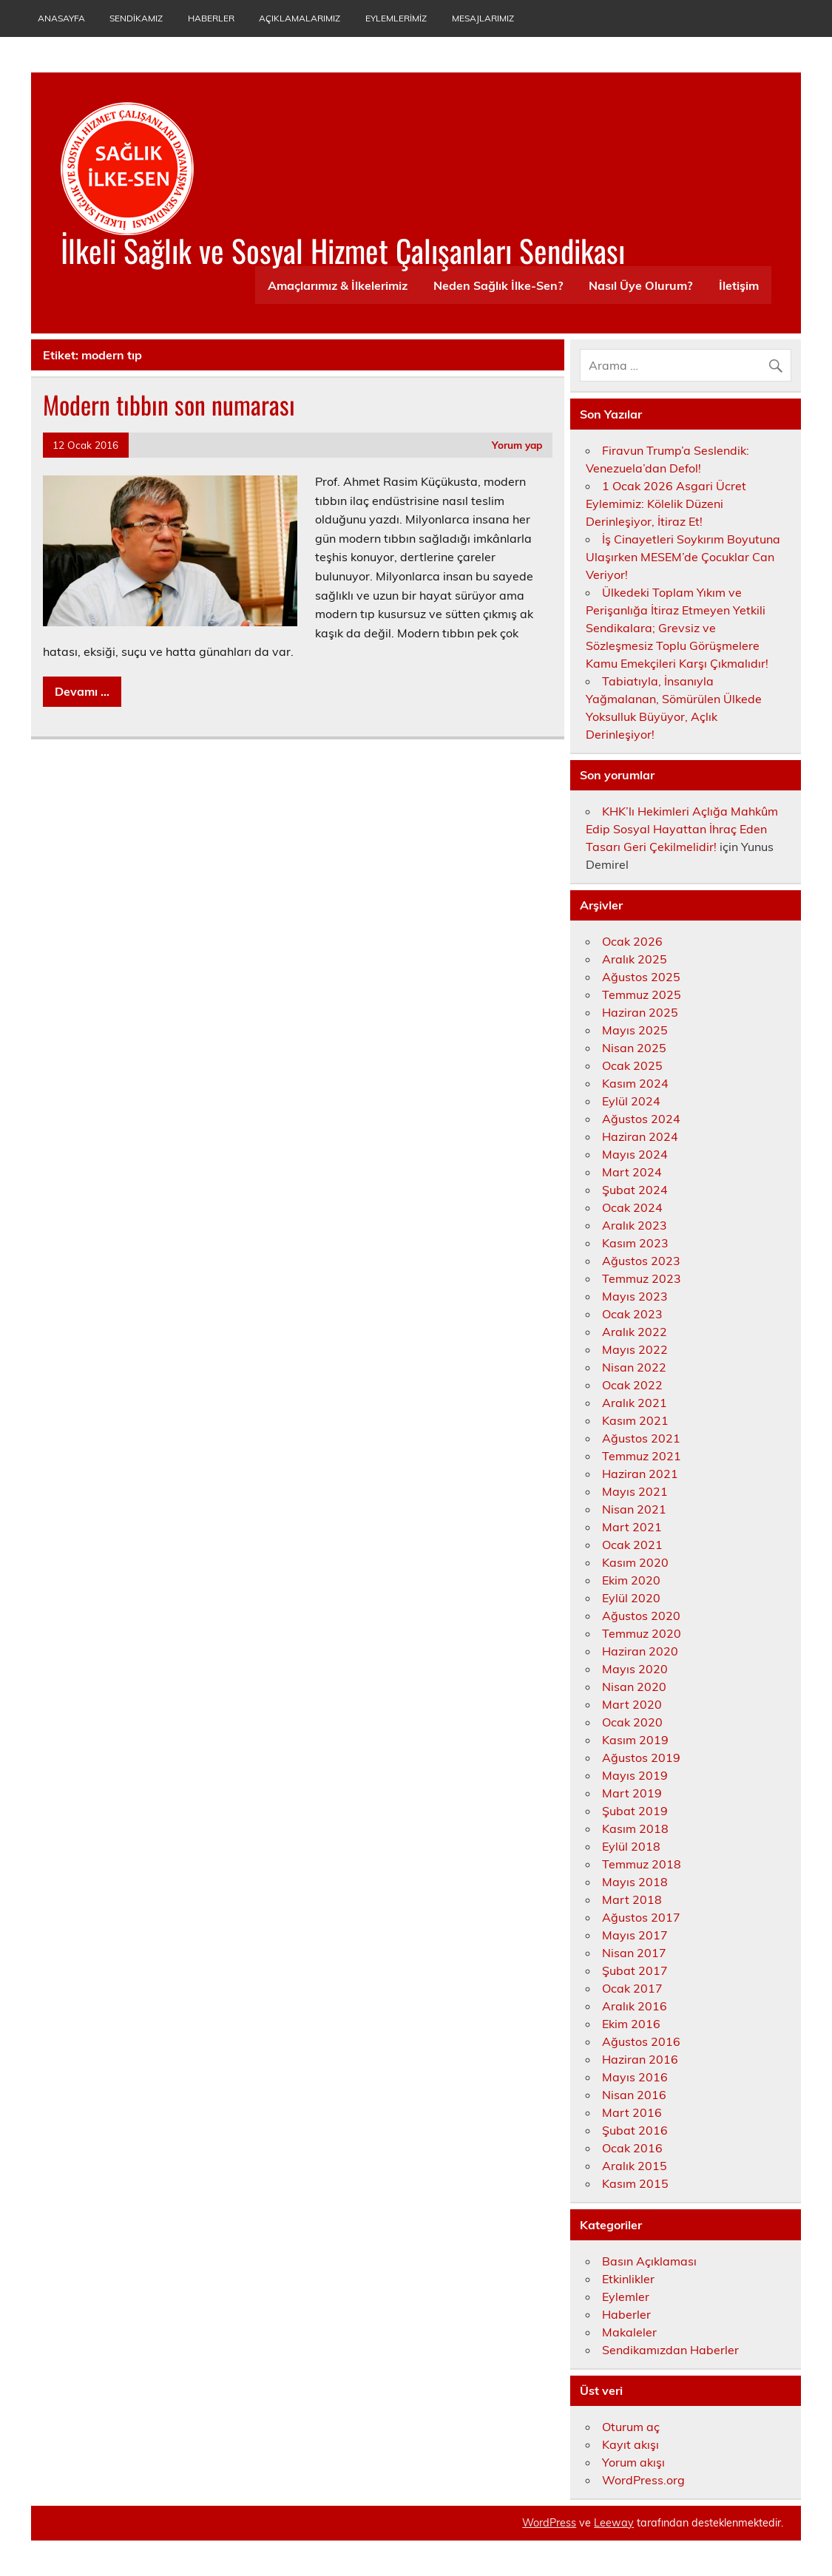 The height and width of the screenshot is (2576, 832). Describe the element at coordinates (634, 1509) in the screenshot. I see `Nisan 2021` at that location.